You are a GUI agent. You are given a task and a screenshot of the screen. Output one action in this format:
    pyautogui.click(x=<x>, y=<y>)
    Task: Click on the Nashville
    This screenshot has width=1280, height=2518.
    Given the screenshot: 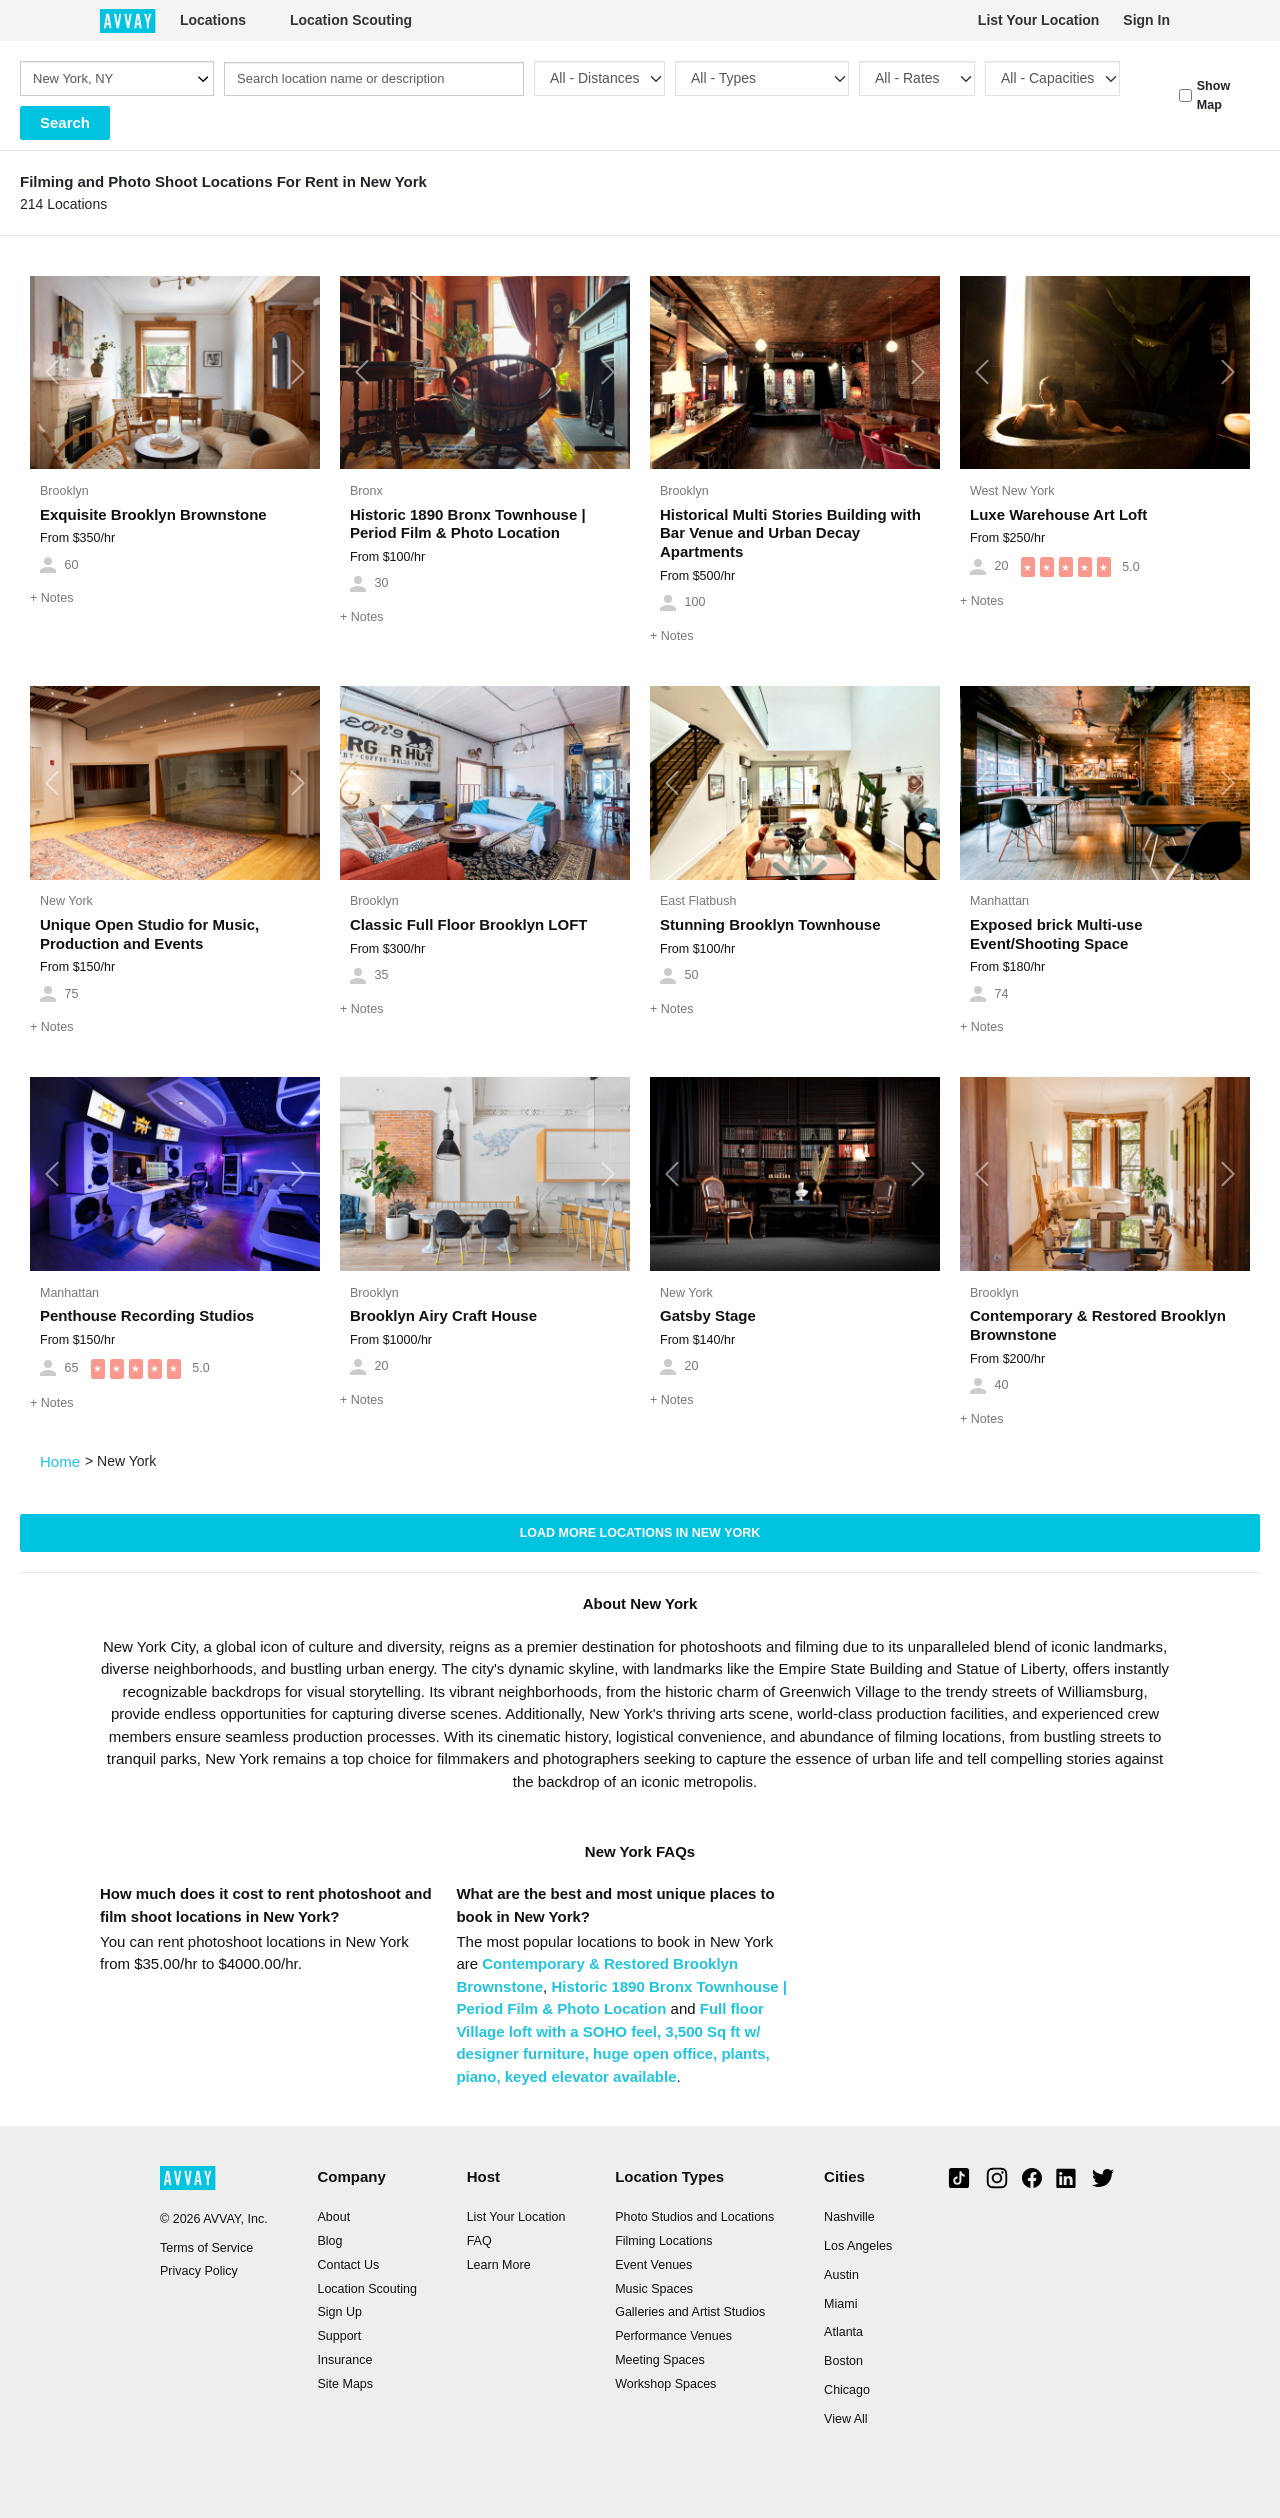 What is the action you would take?
    pyautogui.click(x=849, y=2217)
    